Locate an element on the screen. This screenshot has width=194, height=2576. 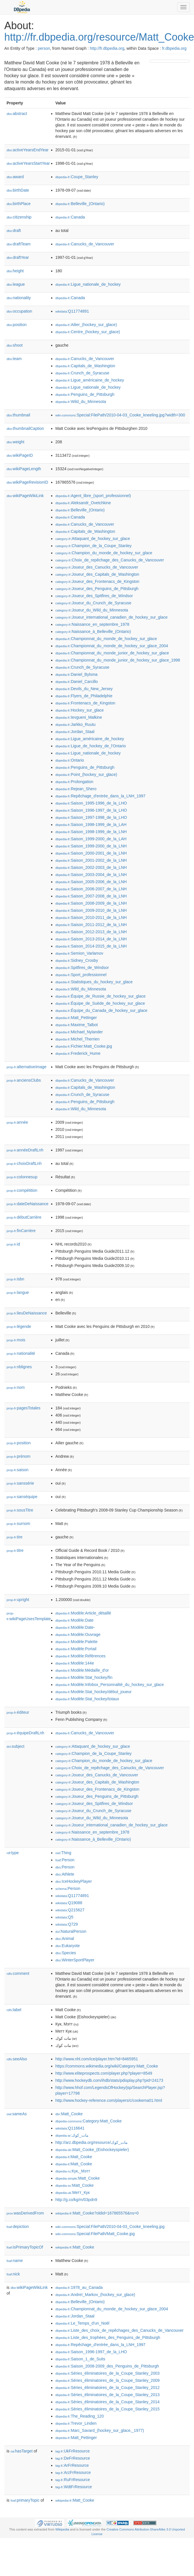
tire is located at coordinates (15, 1537).